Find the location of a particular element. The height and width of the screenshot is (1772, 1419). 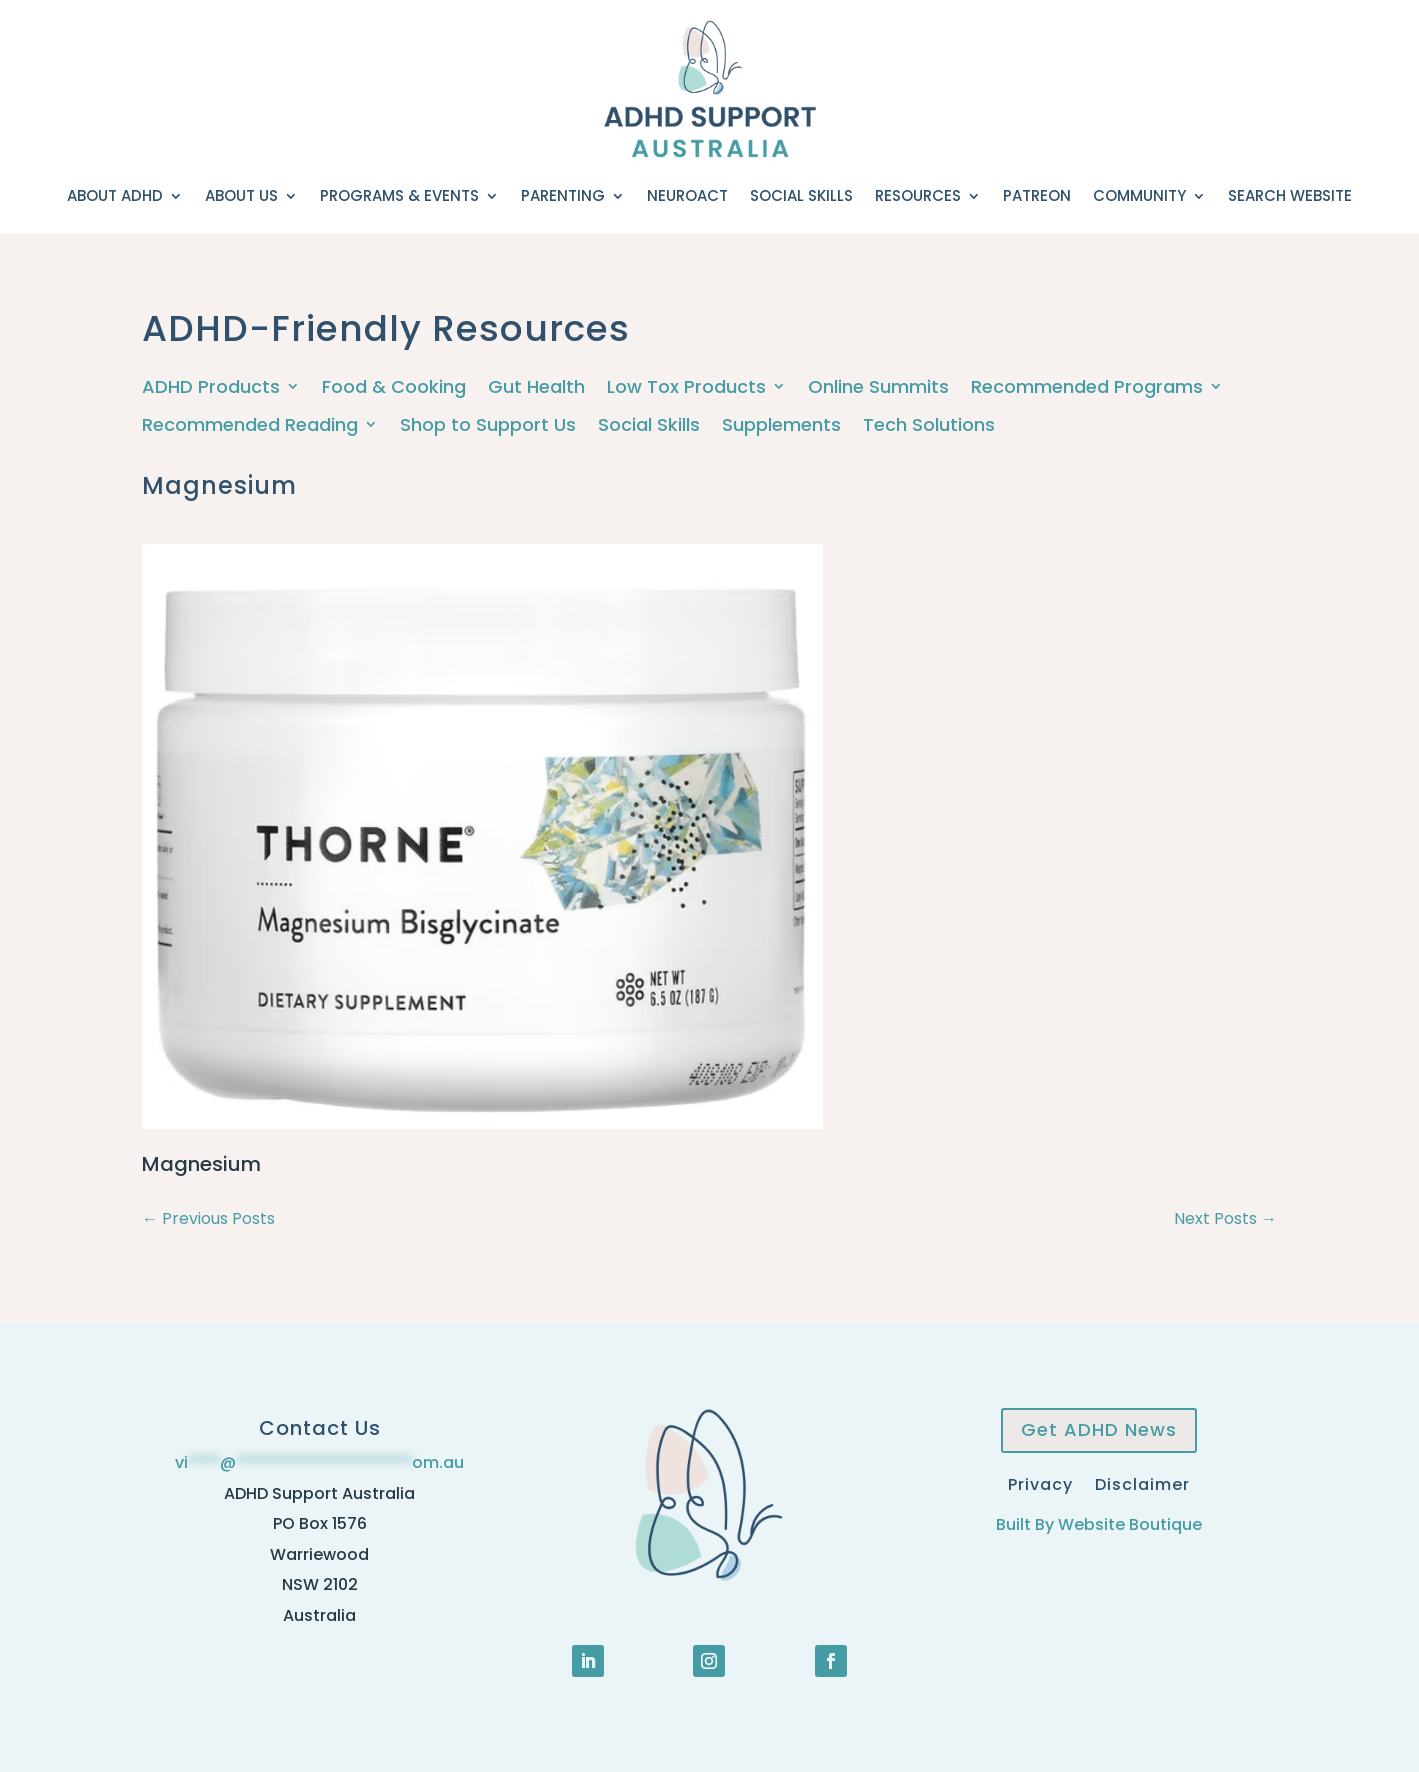

ADHD Products is located at coordinates (211, 387).